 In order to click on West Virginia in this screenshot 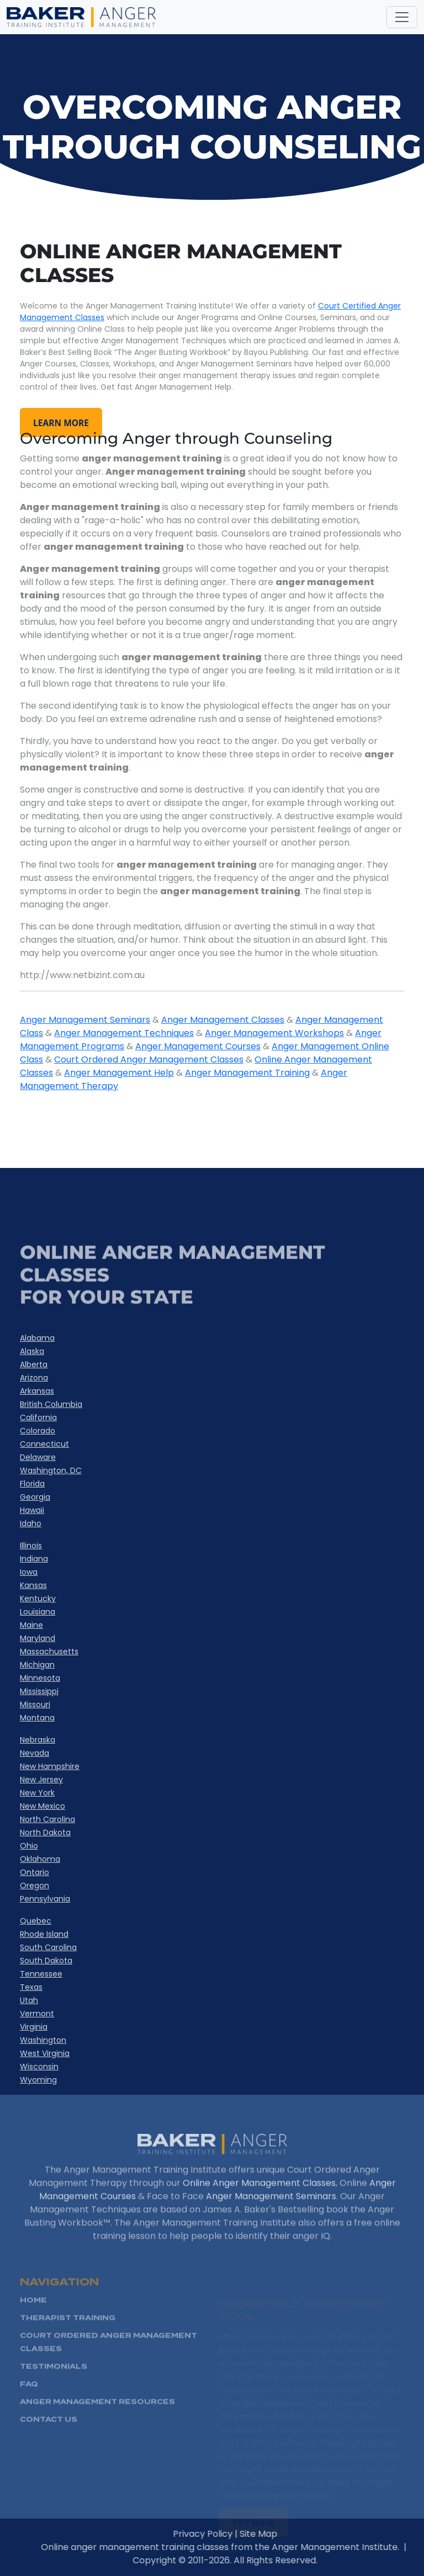, I will do `click(45, 2053)`.